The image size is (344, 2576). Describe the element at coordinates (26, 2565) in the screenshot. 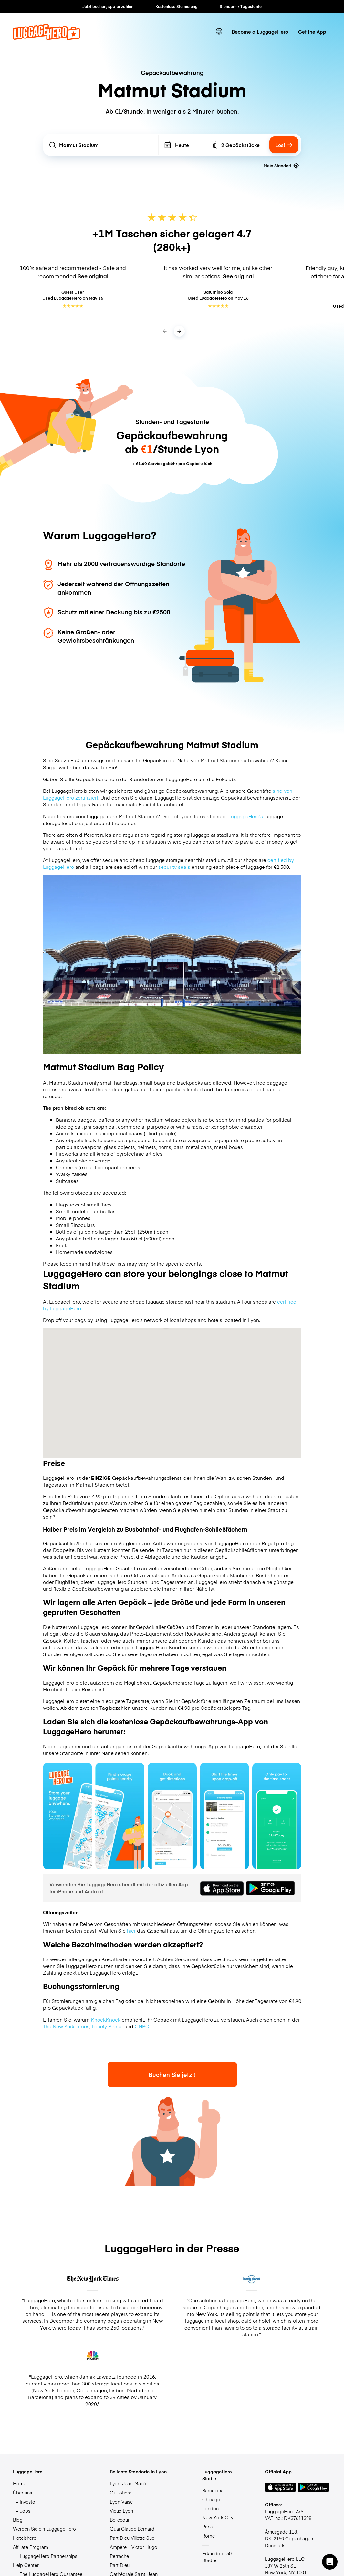

I see `Help Center` at that location.